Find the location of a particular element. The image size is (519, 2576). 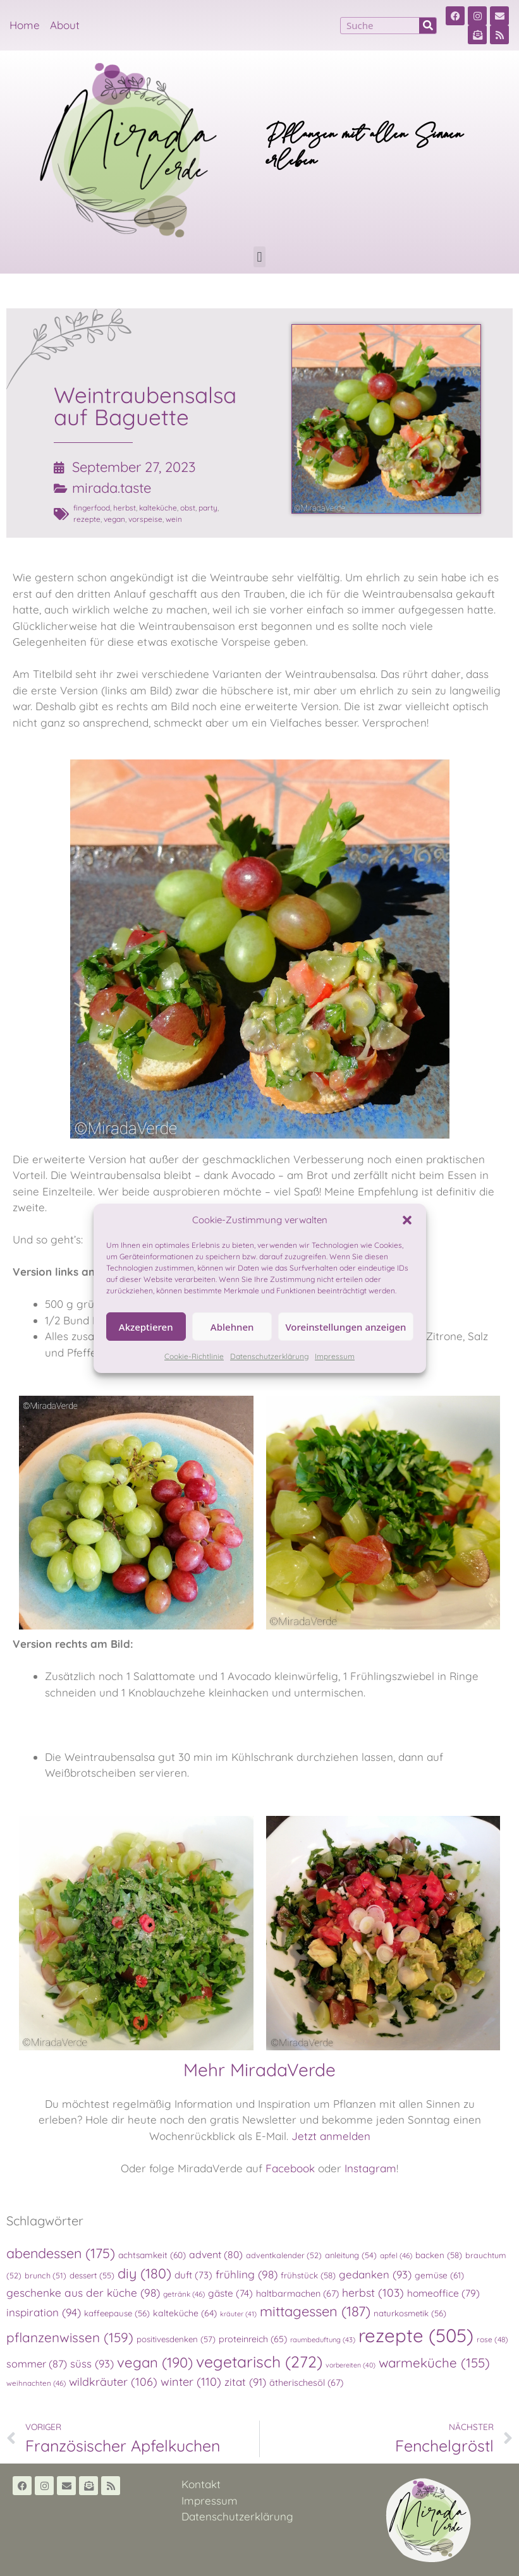

vegetarisch [vegetarisch (272 Einträge)] is located at coordinates (259, 2361).